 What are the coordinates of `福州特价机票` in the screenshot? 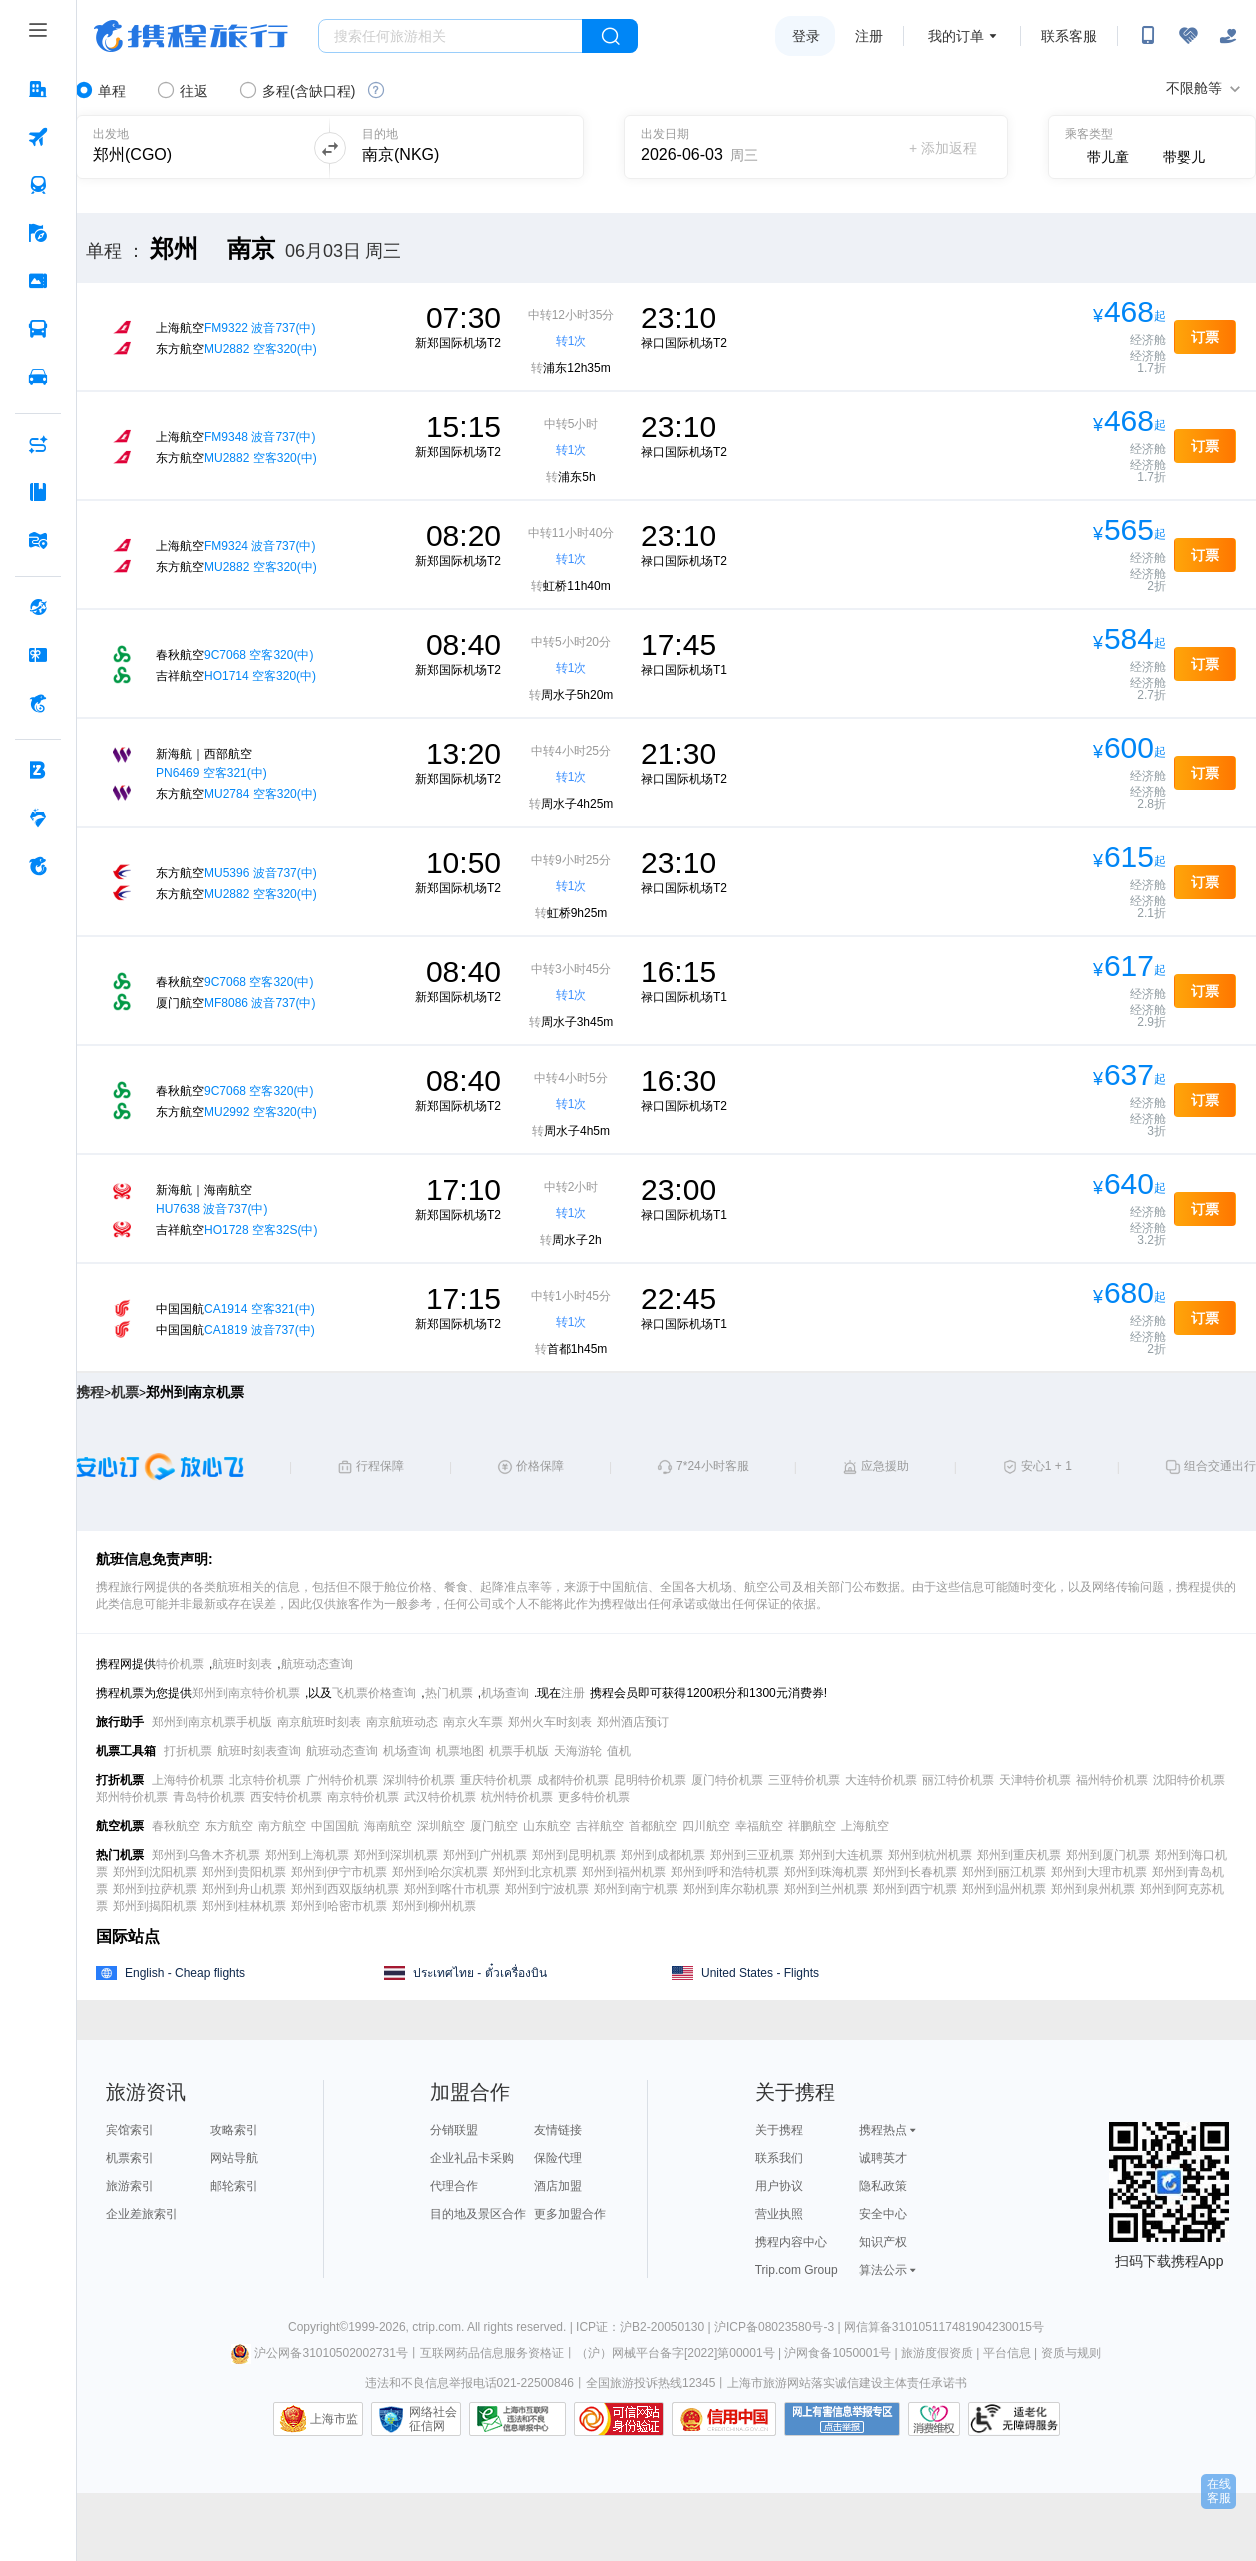 It's located at (1112, 1780).